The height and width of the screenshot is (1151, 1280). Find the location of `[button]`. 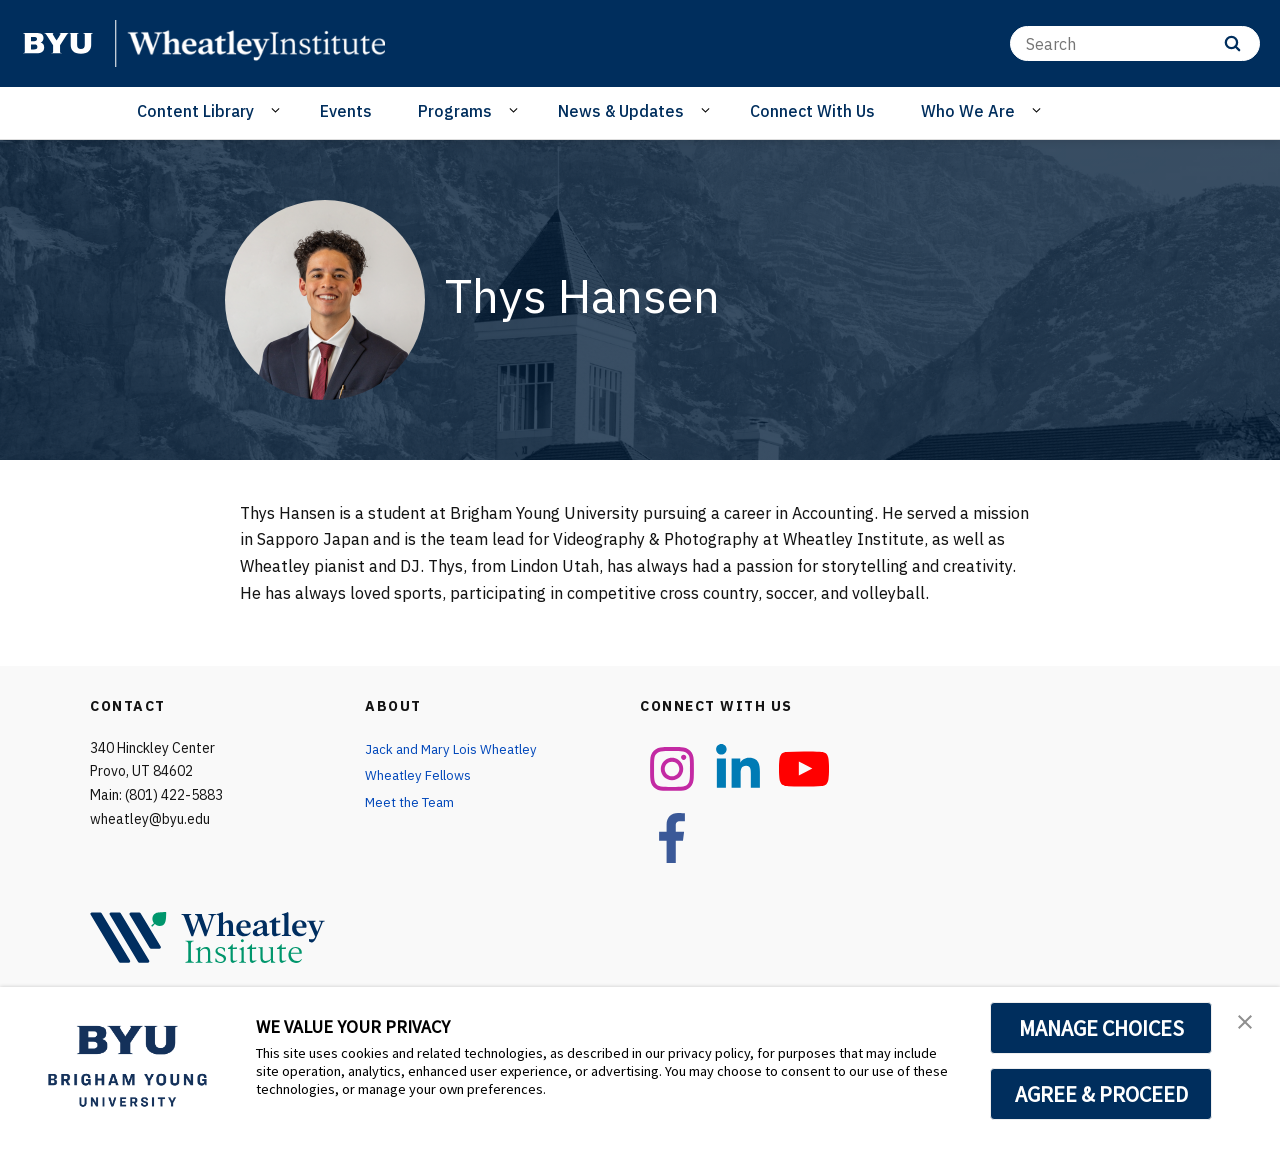

[button] is located at coordinates (1247, 1023).